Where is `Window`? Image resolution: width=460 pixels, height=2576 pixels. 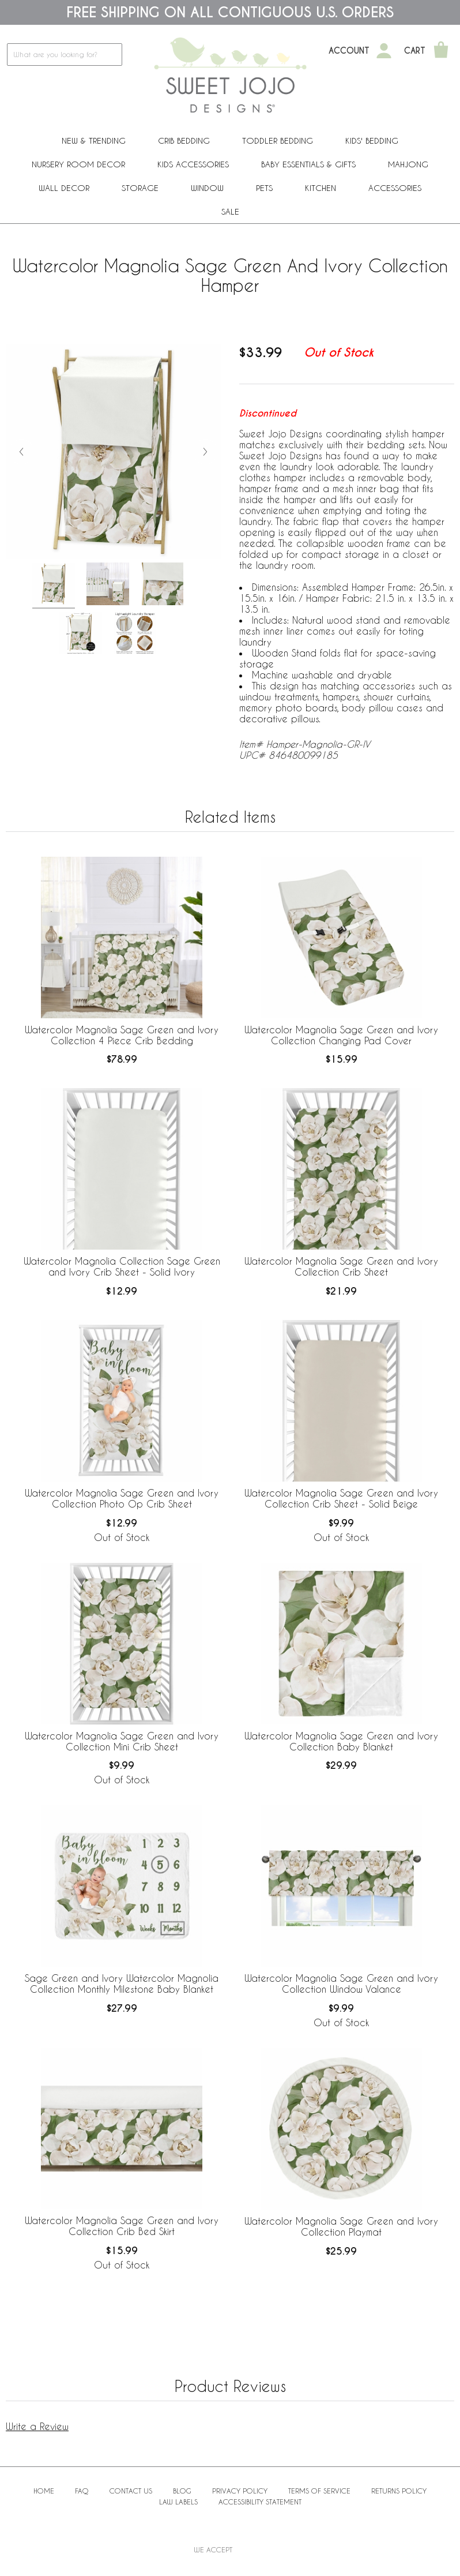
Window is located at coordinates (207, 188).